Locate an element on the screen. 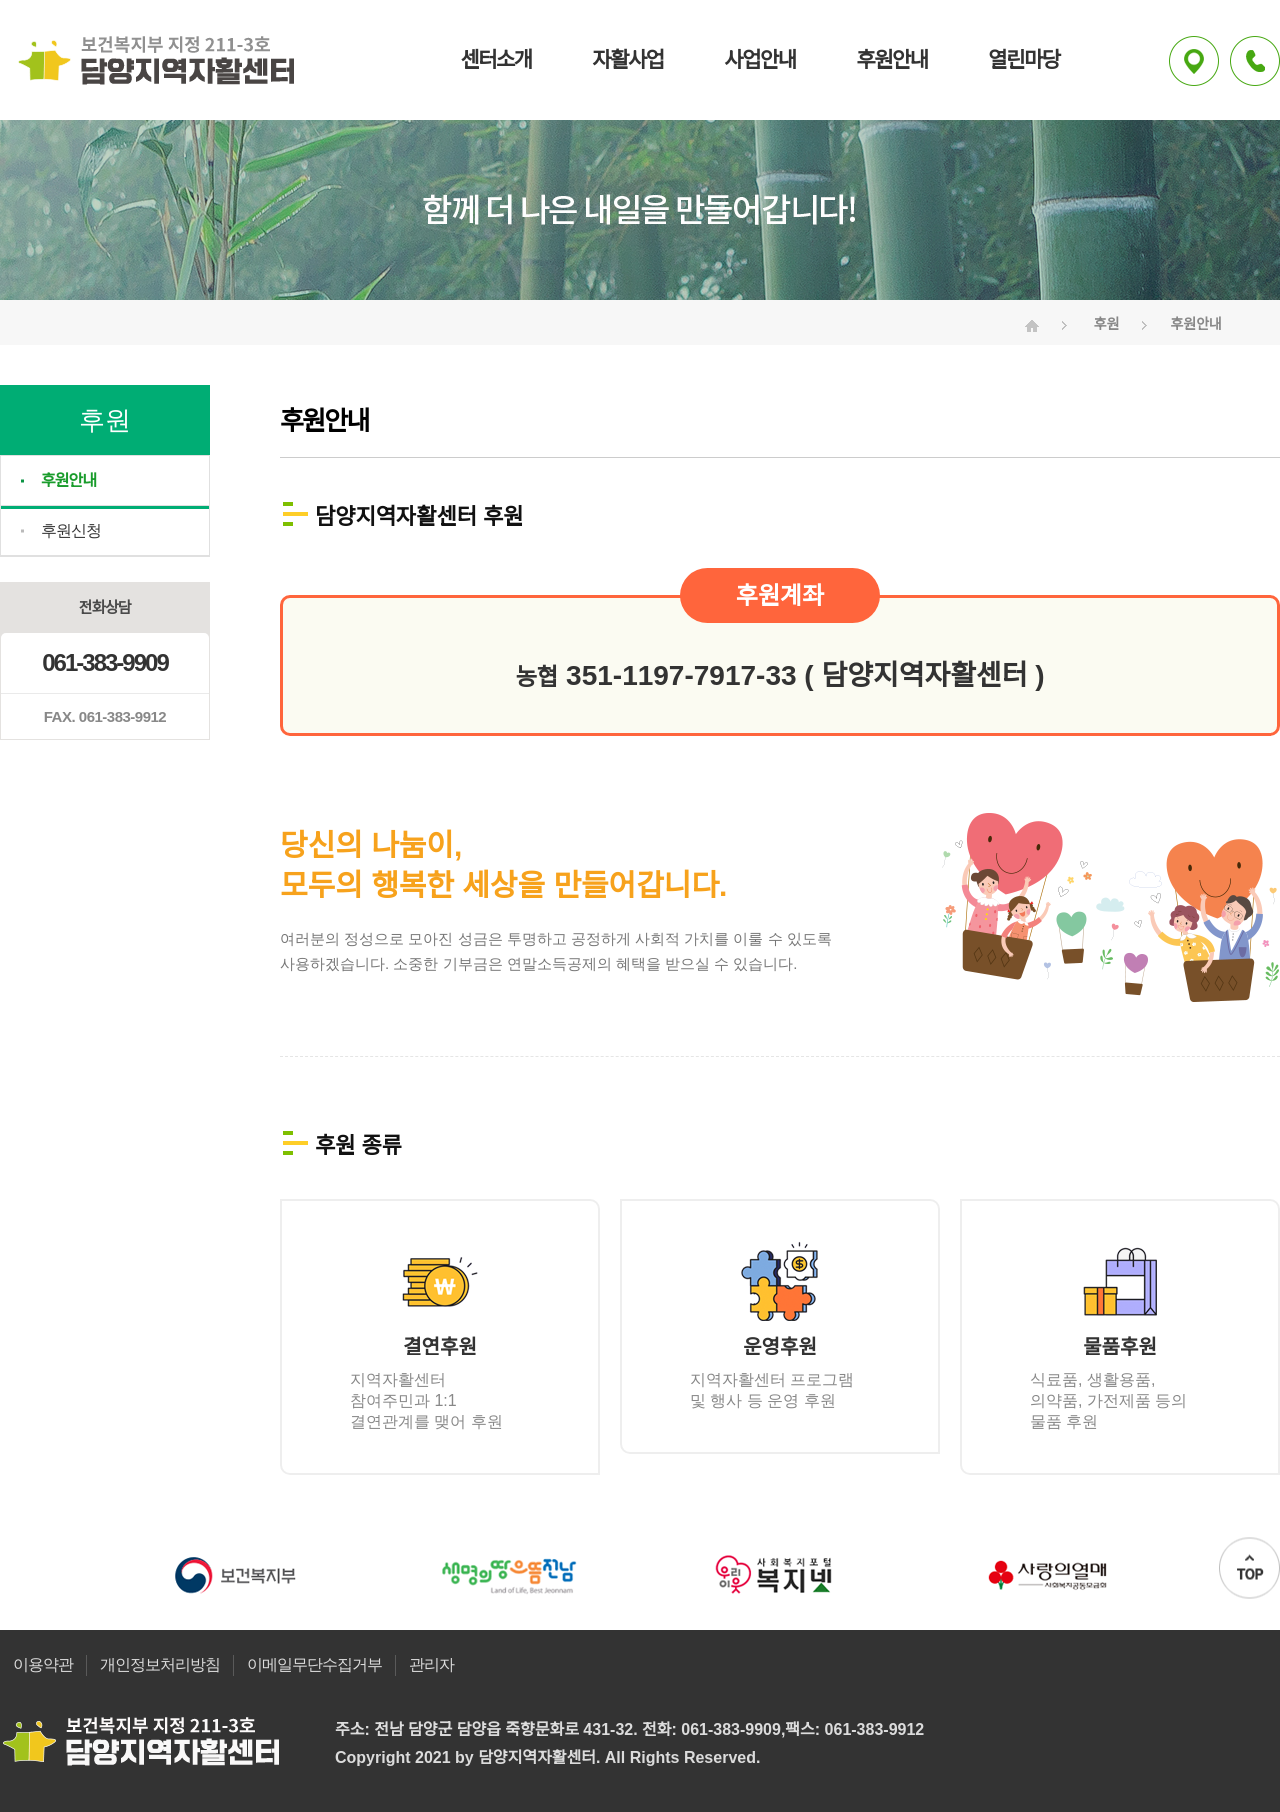 This screenshot has width=1280, height=1812. 후원안내 is located at coordinates (891, 59).